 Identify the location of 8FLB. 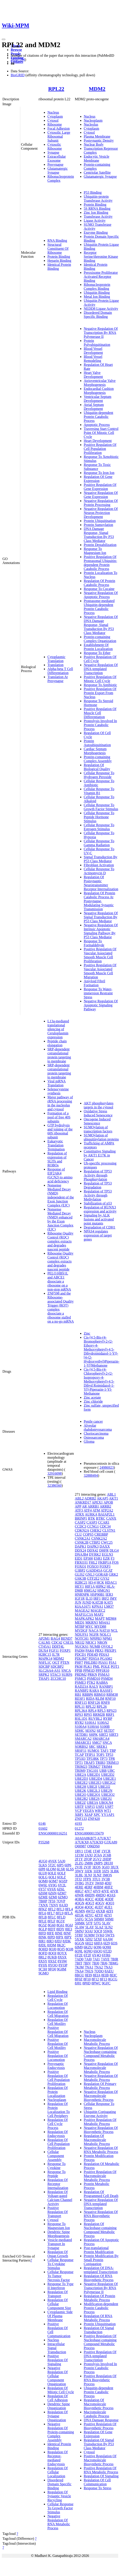
(43, 1917).